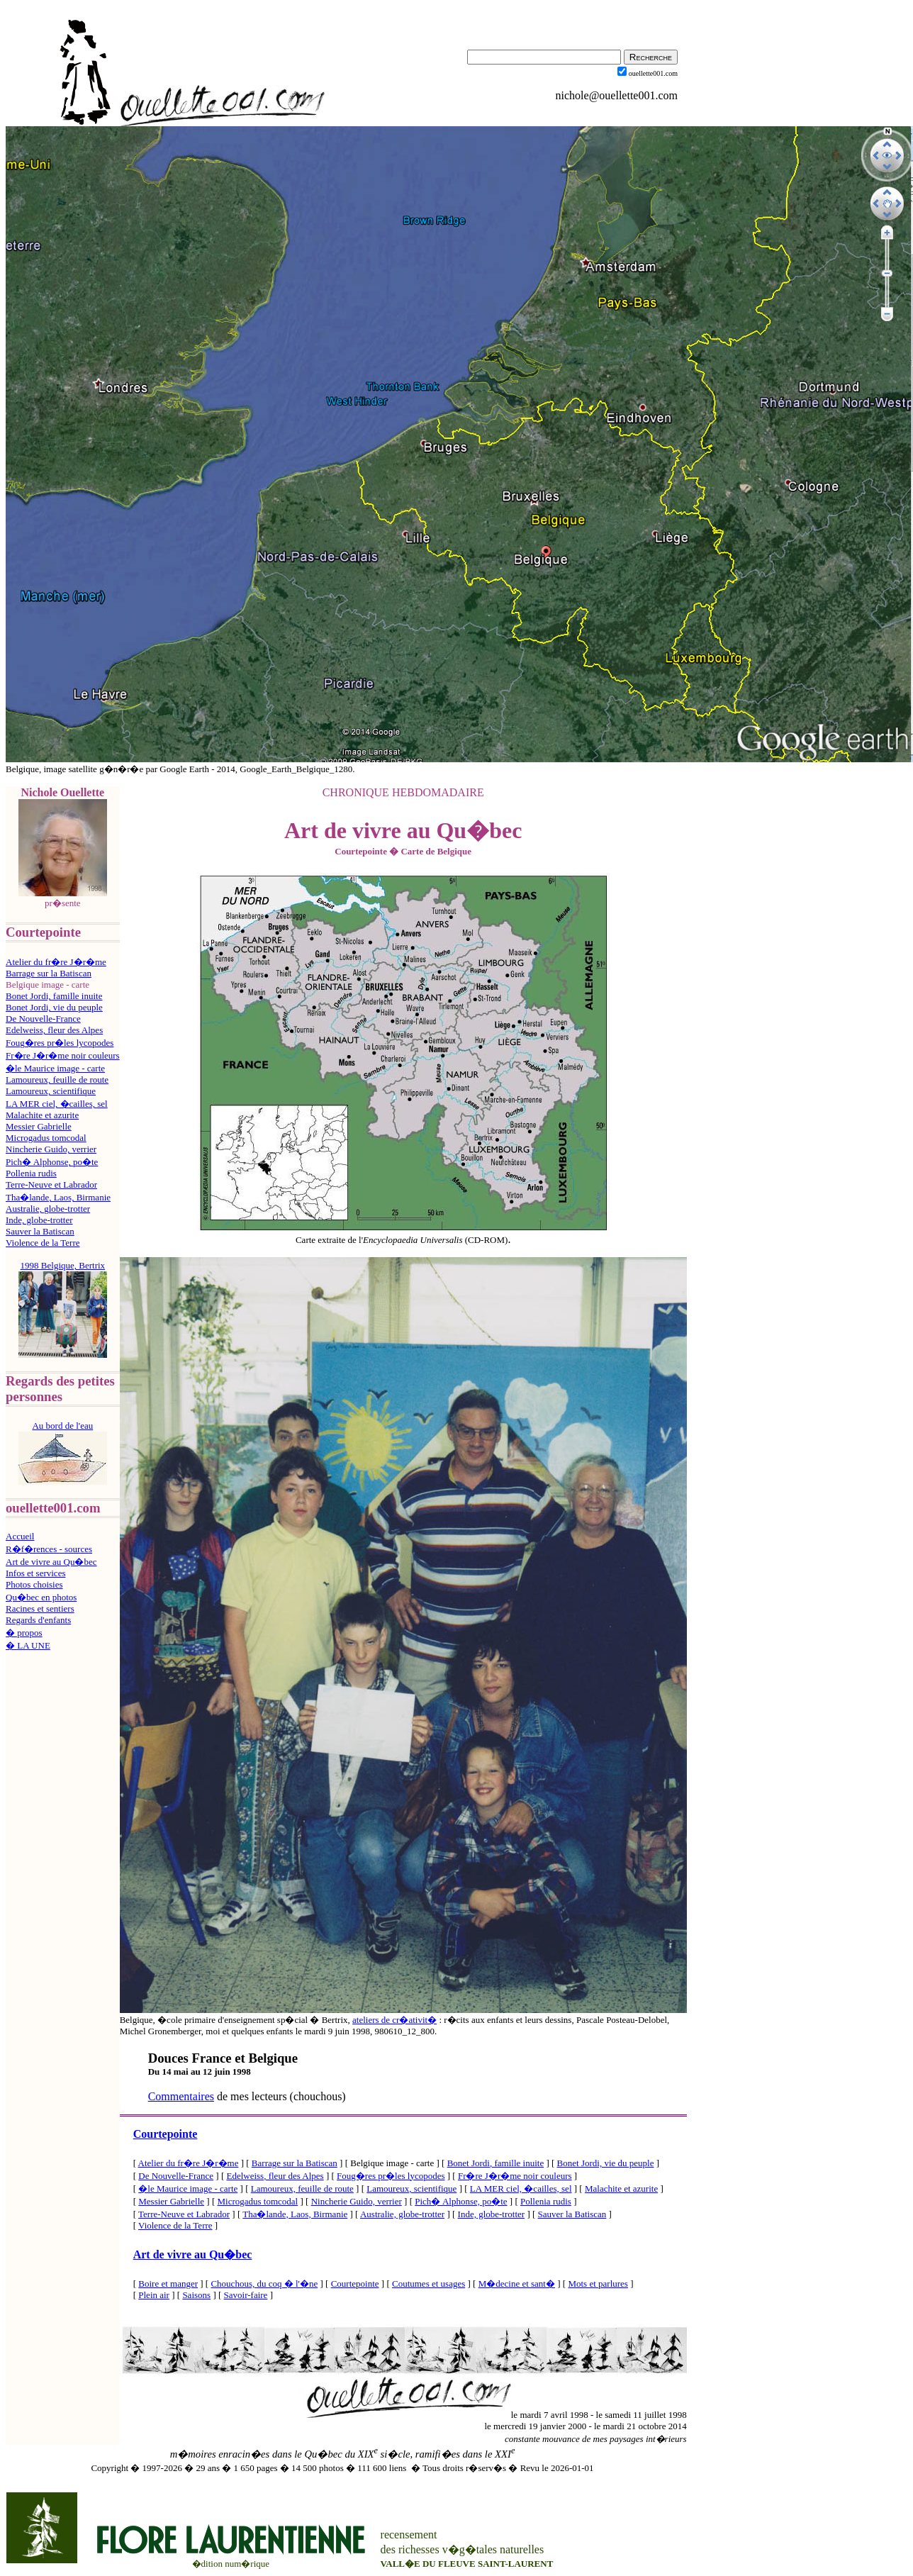  What do you see at coordinates (51, 1561) in the screenshot?
I see `Art de vivre au Qu�bec` at bounding box center [51, 1561].